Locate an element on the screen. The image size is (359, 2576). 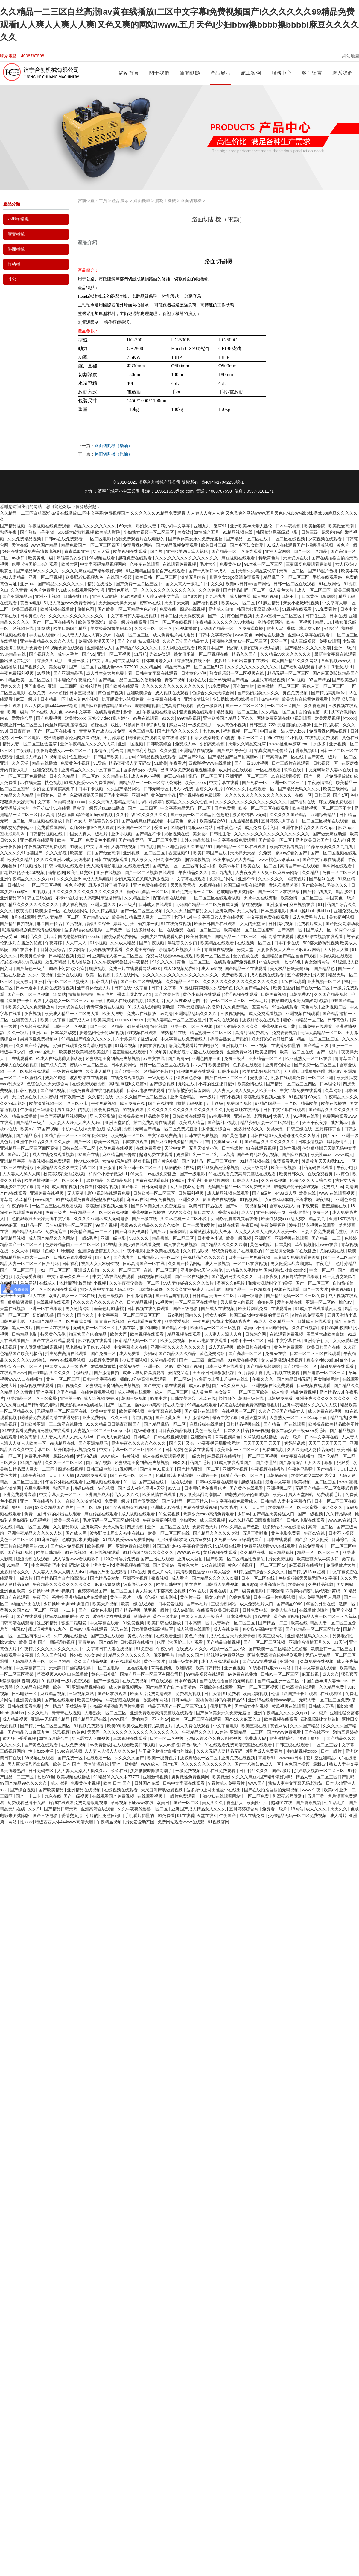
精品欧美一区二区三区 is located at coordinates (29, 679).